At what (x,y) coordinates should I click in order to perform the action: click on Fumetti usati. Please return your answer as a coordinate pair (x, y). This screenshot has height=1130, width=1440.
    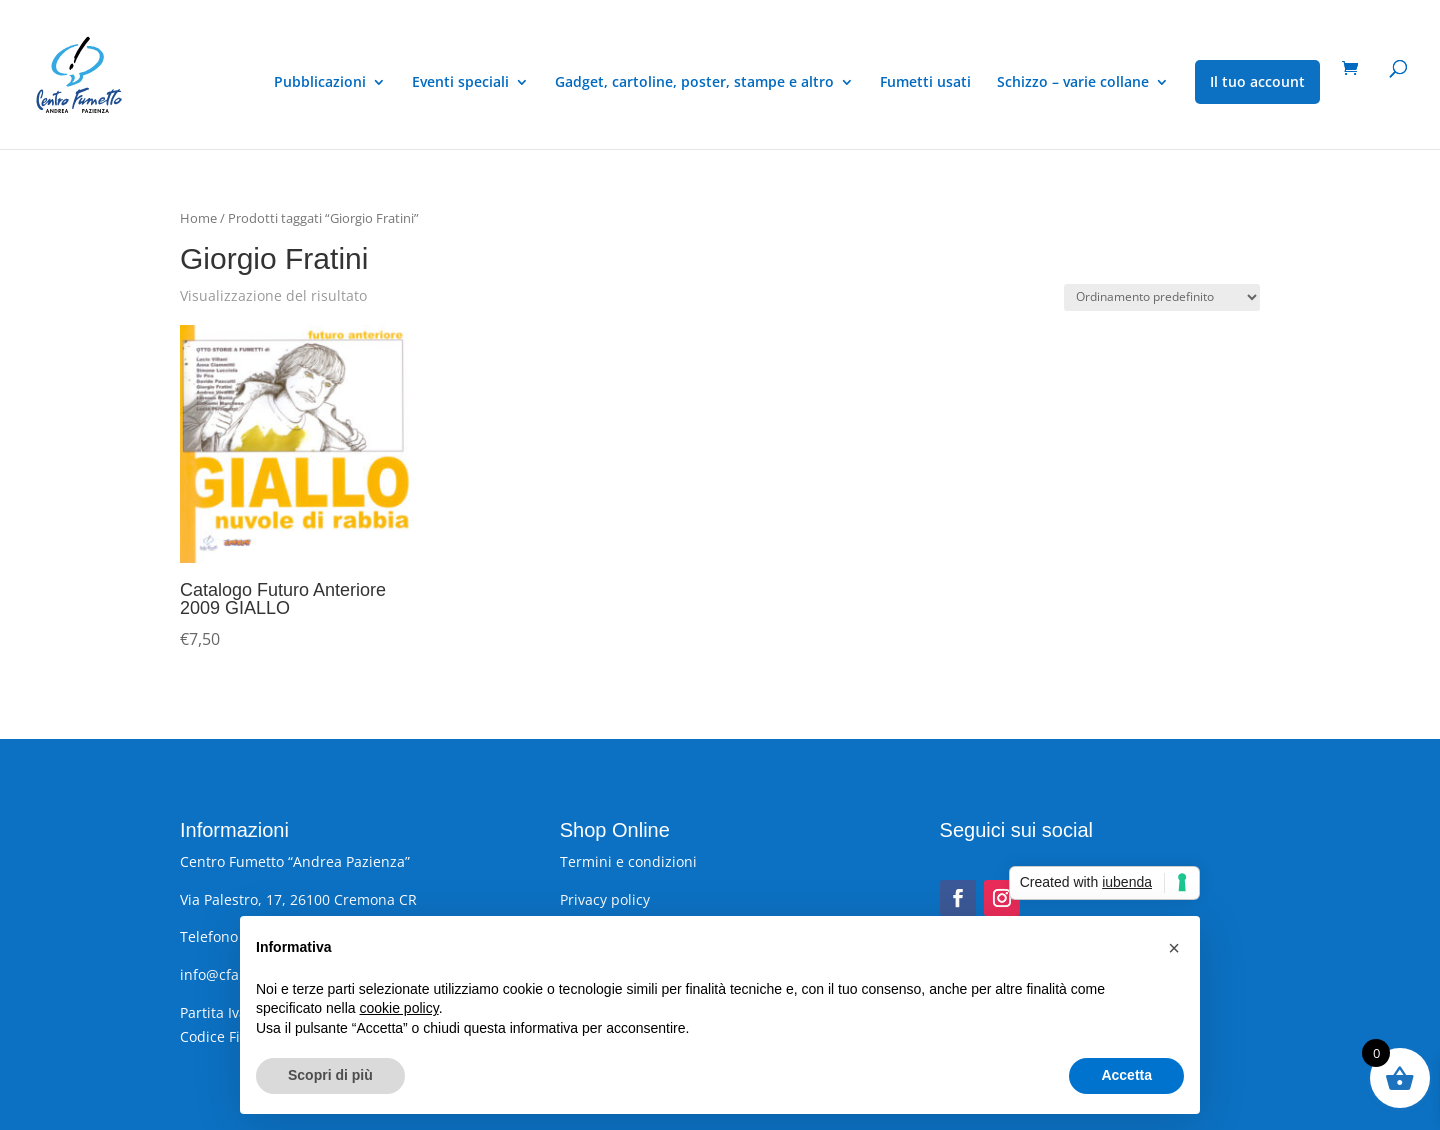
    Looking at the image, I should click on (925, 83).